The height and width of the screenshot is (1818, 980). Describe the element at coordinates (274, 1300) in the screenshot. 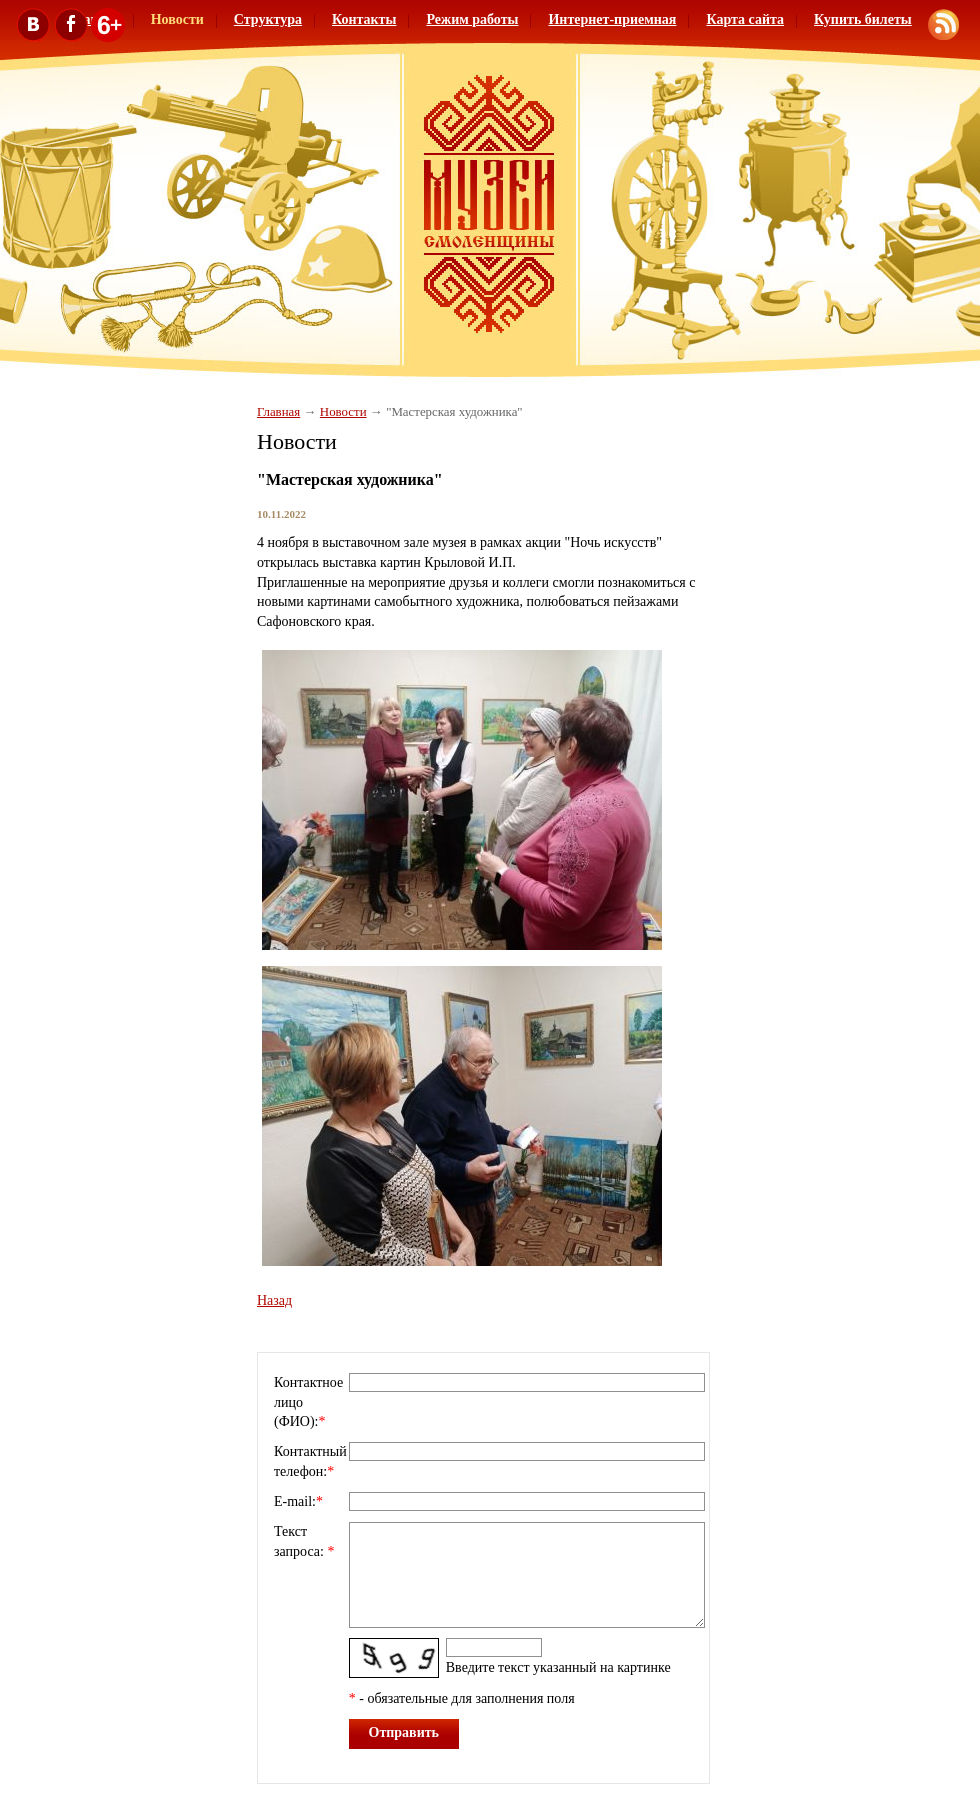

I see `Назад` at that location.